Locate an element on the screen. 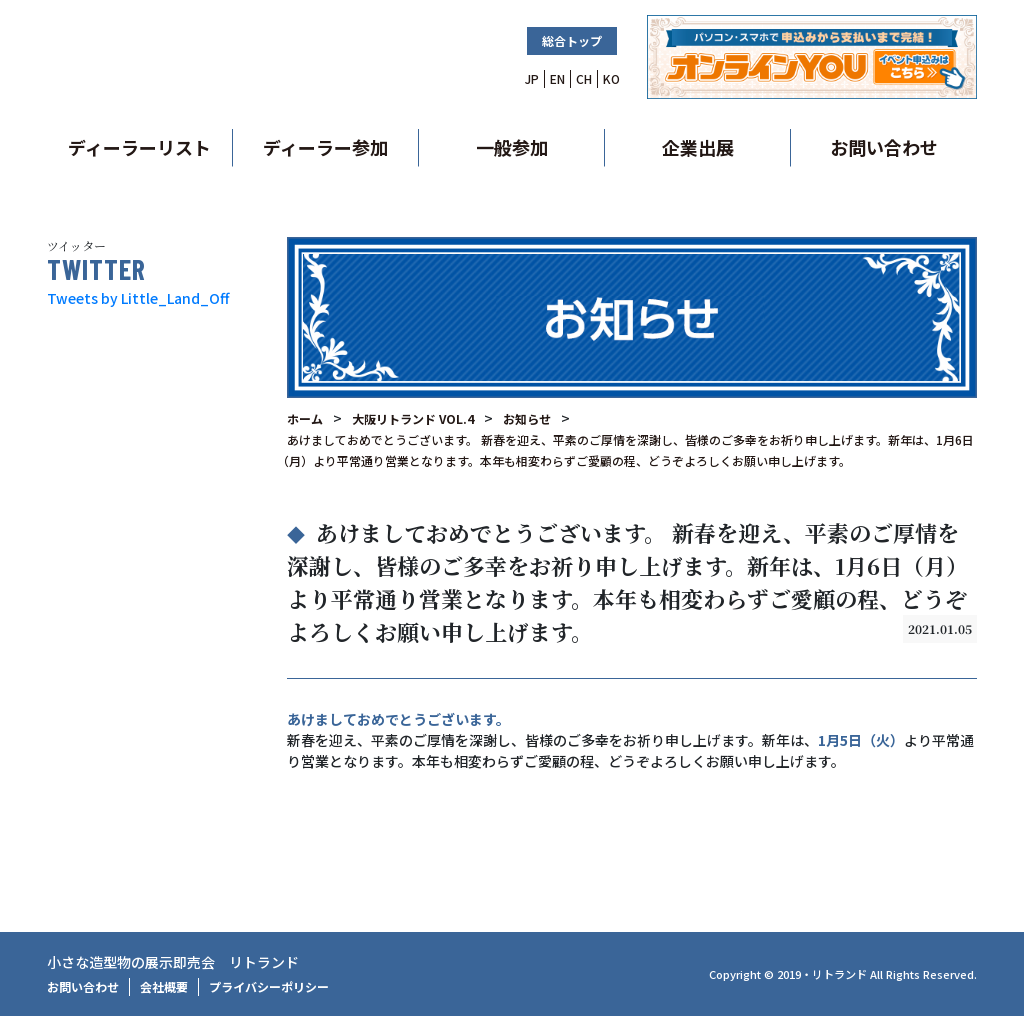  Tweets by Little_Land_Off is located at coordinates (138, 298).